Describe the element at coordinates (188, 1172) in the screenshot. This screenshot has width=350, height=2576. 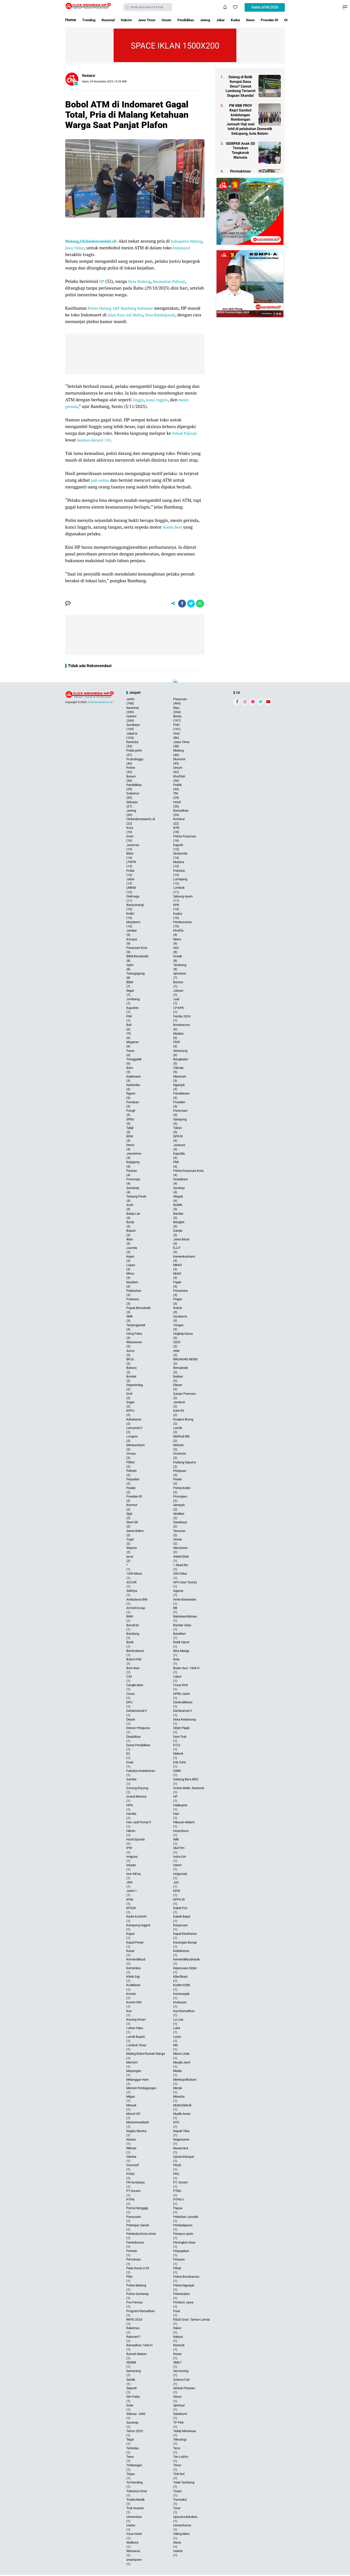
I see `Polres Pasuruan Kota` at that location.